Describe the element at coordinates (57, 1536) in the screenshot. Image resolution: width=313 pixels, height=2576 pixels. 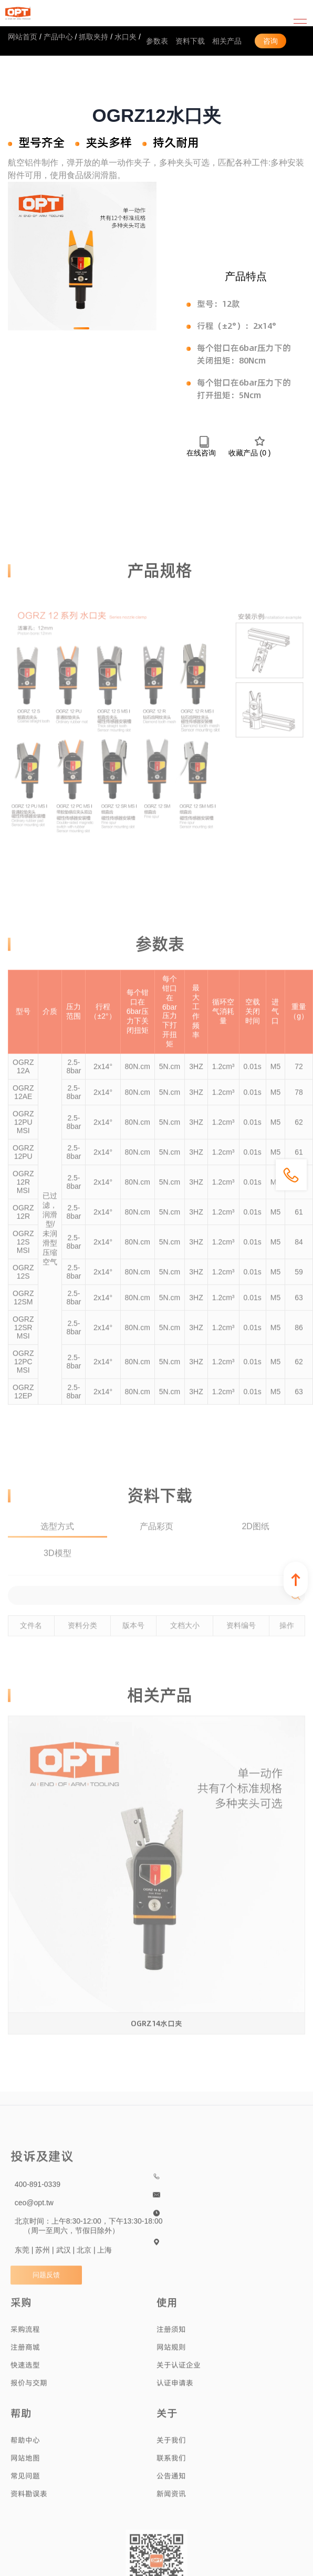
I see `选型方式` at that location.